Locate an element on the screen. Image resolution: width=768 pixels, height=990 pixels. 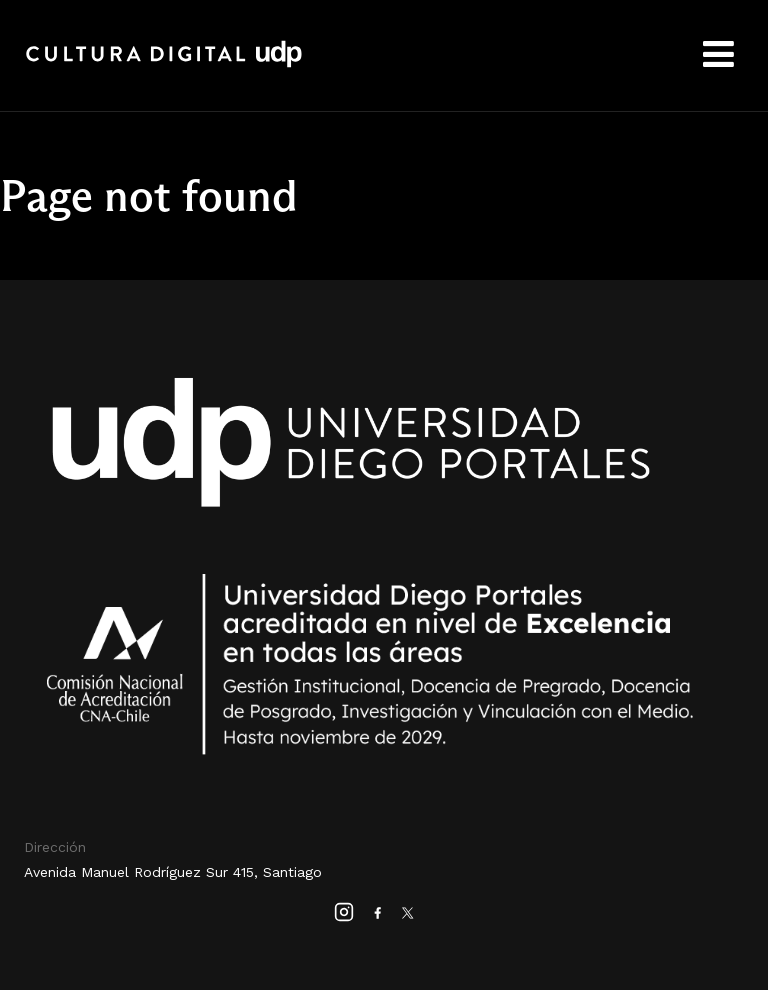
Cultura Digital UDP is located at coordinates (164, 65).